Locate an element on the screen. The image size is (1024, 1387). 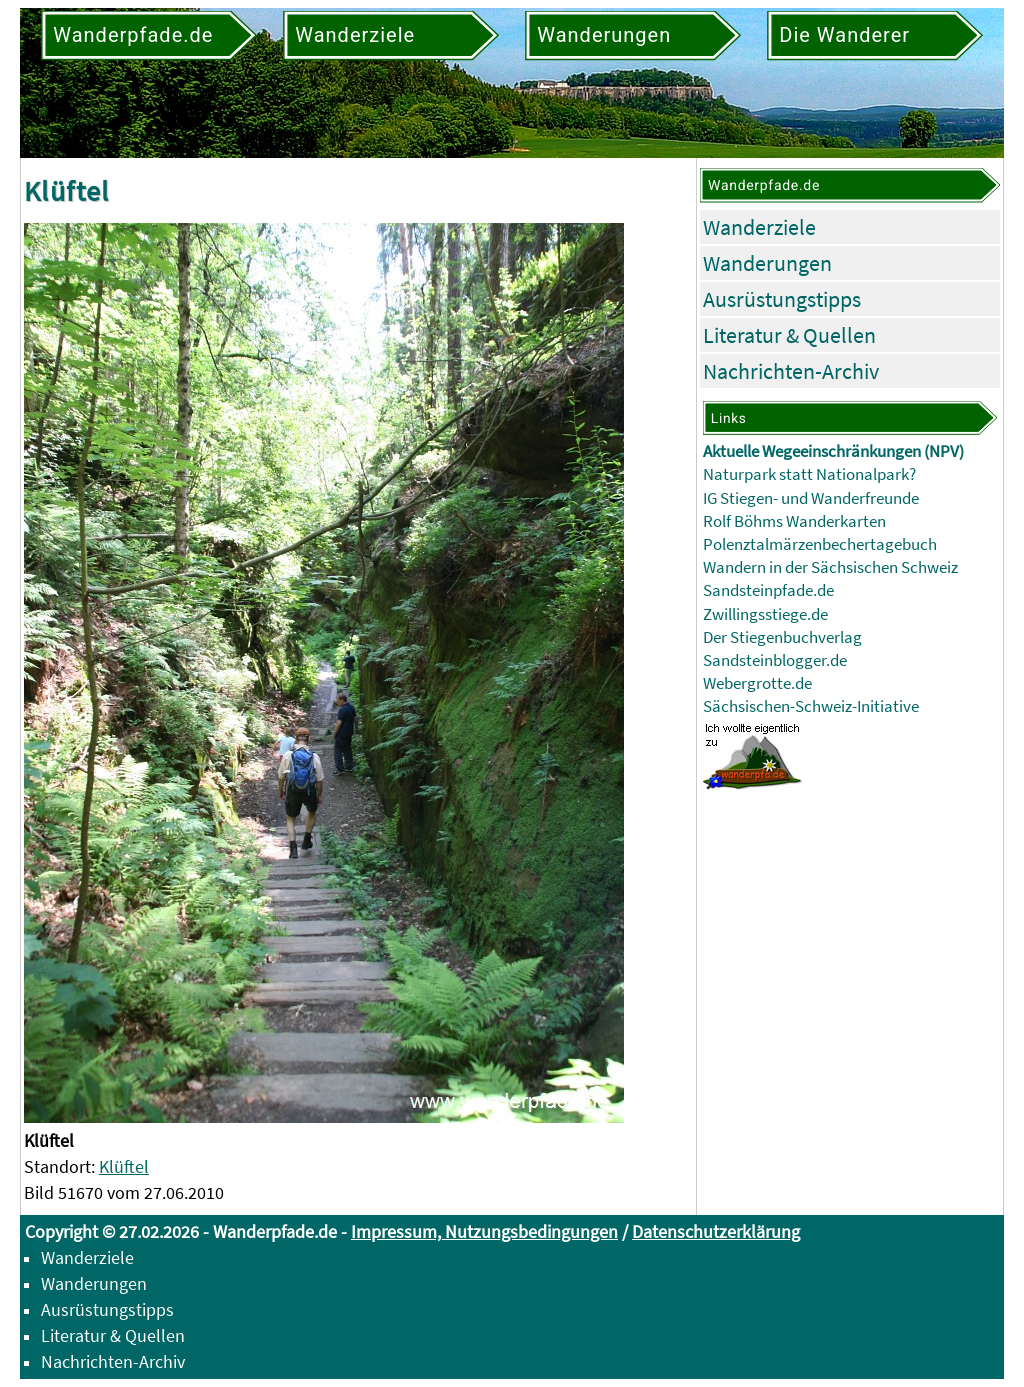
Impressum, Nutzungsbedingungen is located at coordinates (484, 1231).